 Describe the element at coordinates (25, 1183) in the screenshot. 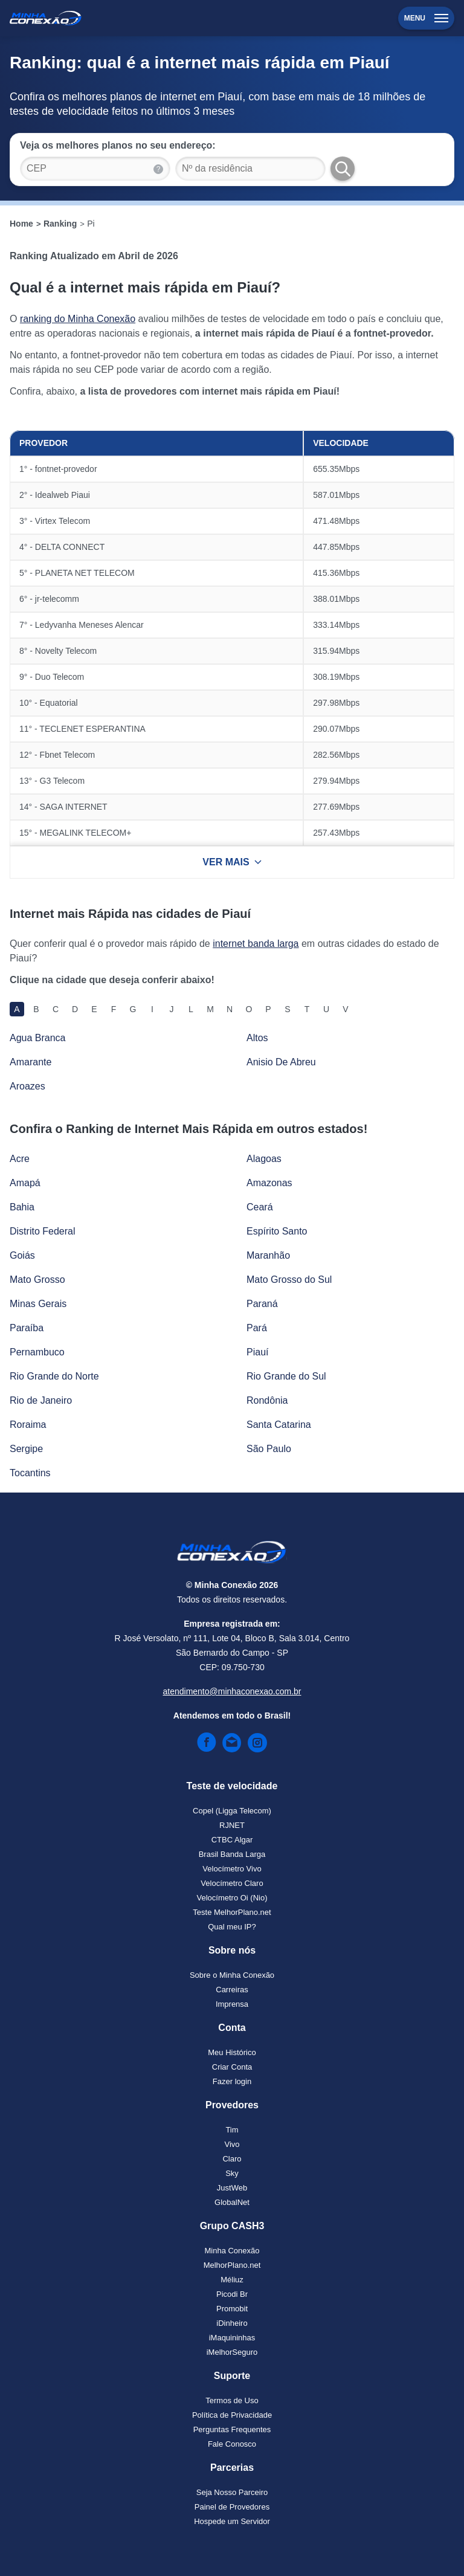

I see `Amapá` at that location.